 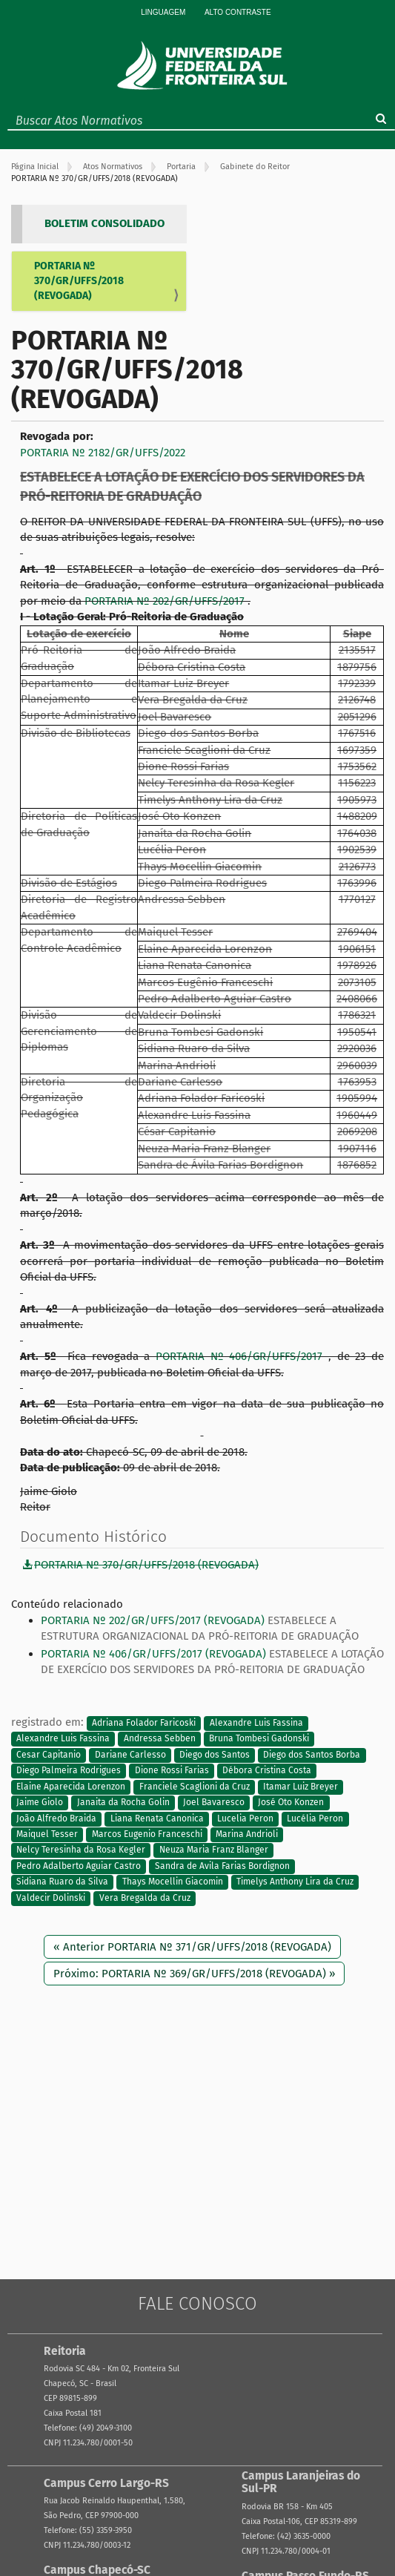 What do you see at coordinates (172, 1882) in the screenshot?
I see `Thays Mocellin Giacomin` at bounding box center [172, 1882].